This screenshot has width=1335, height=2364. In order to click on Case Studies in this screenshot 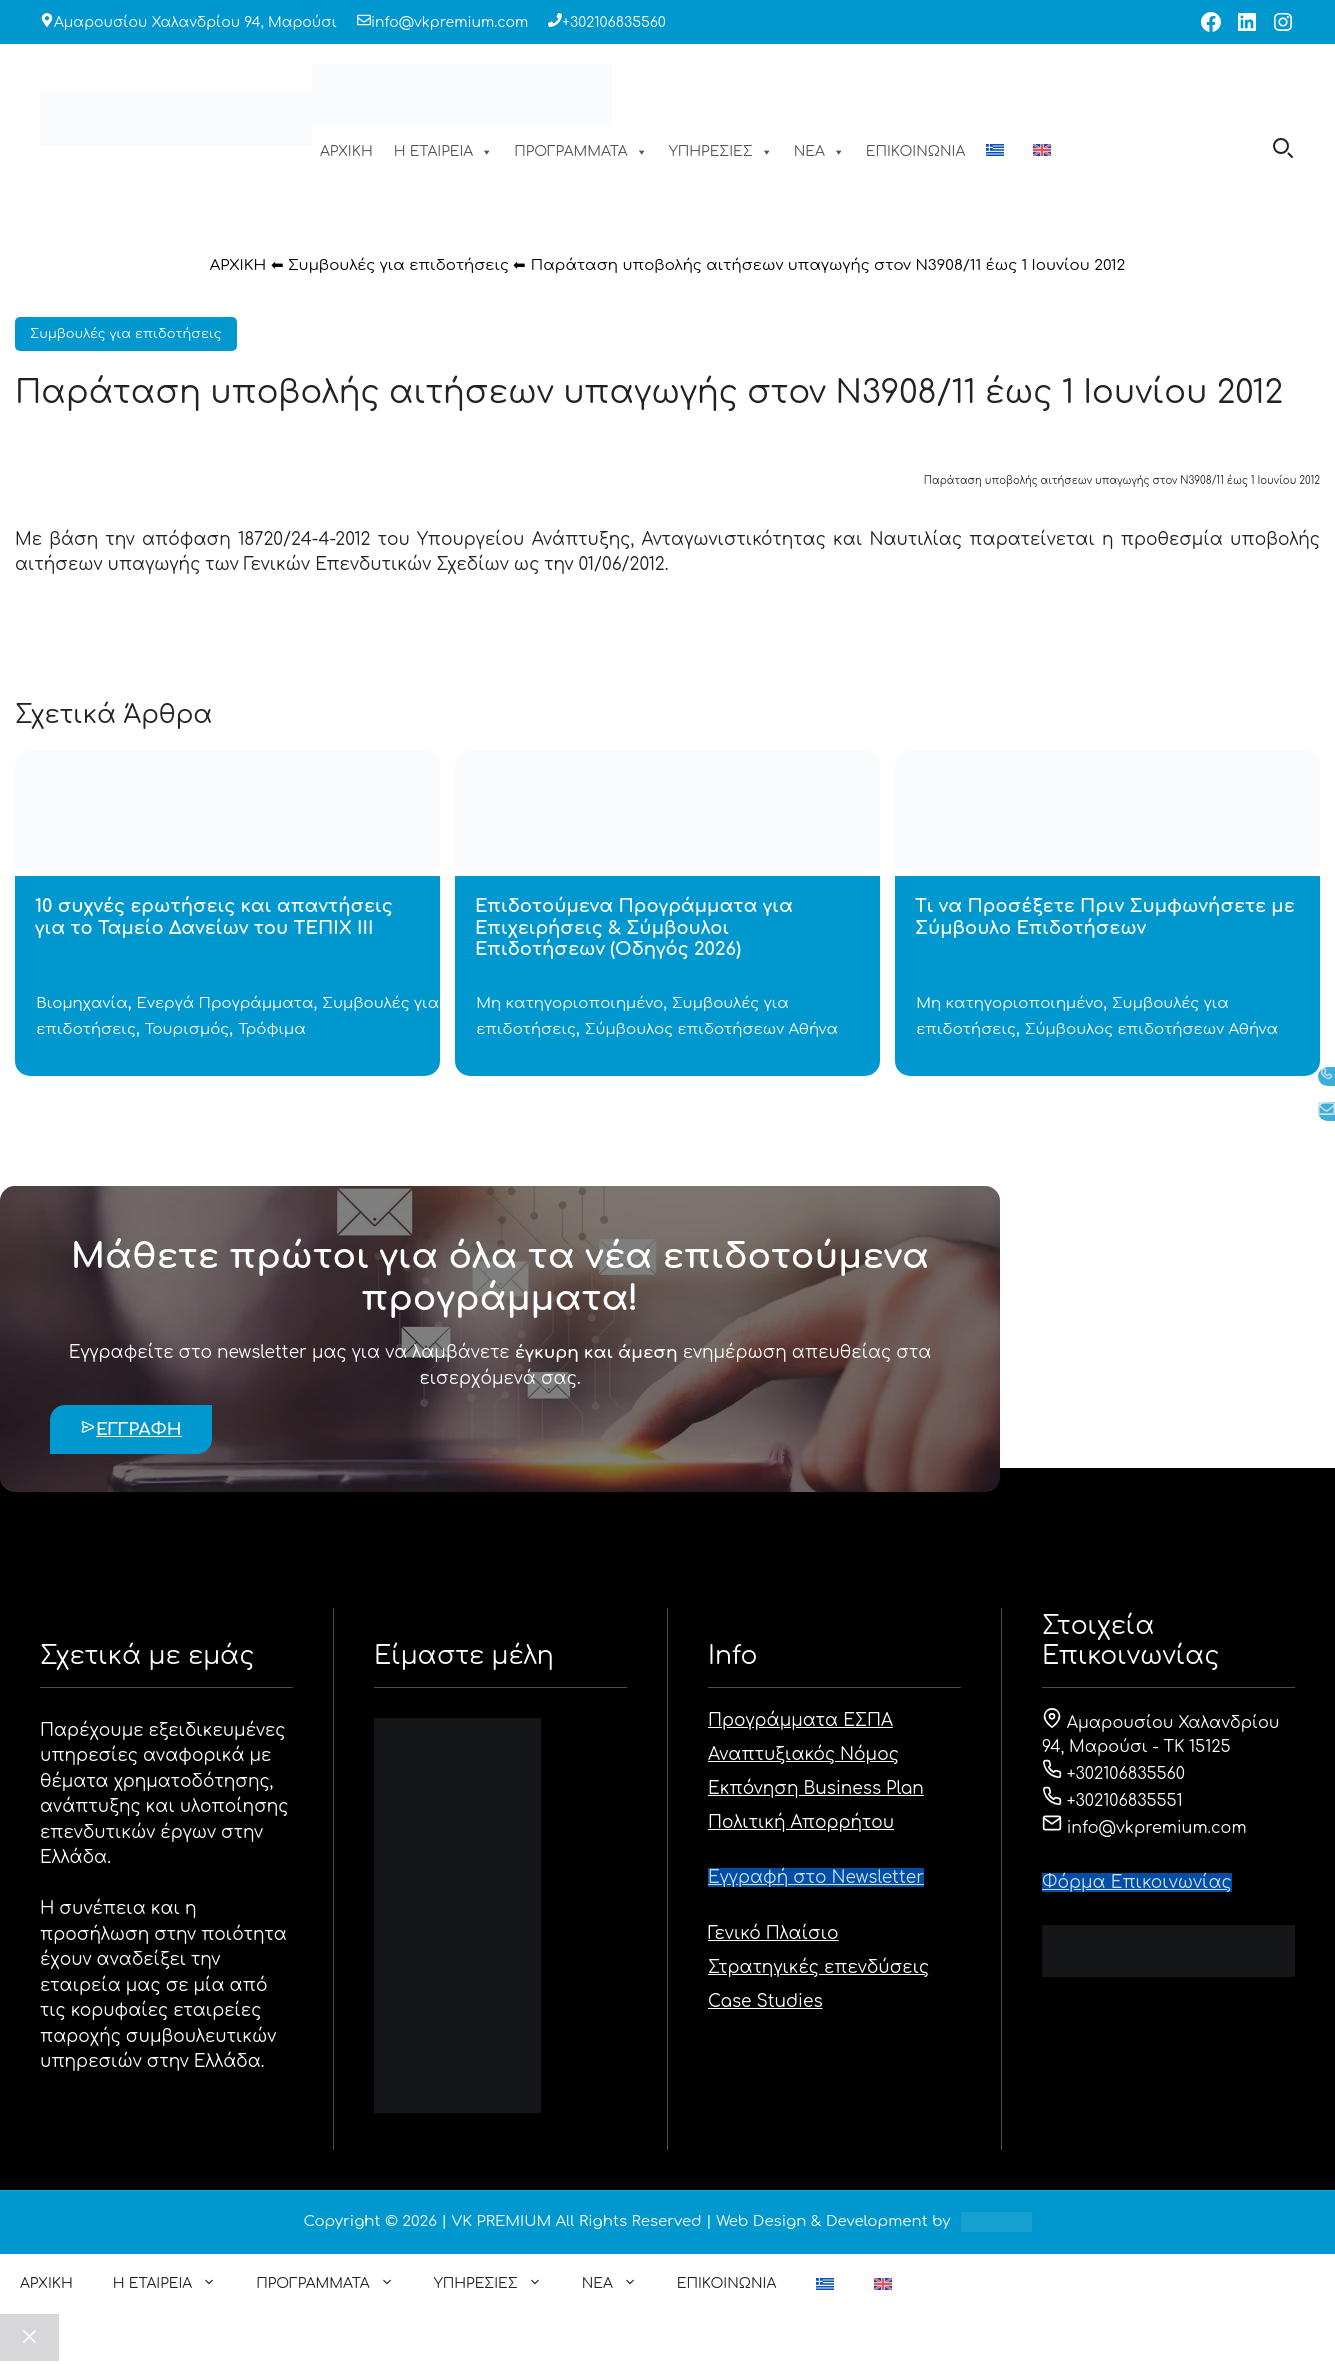, I will do `click(765, 2001)`.